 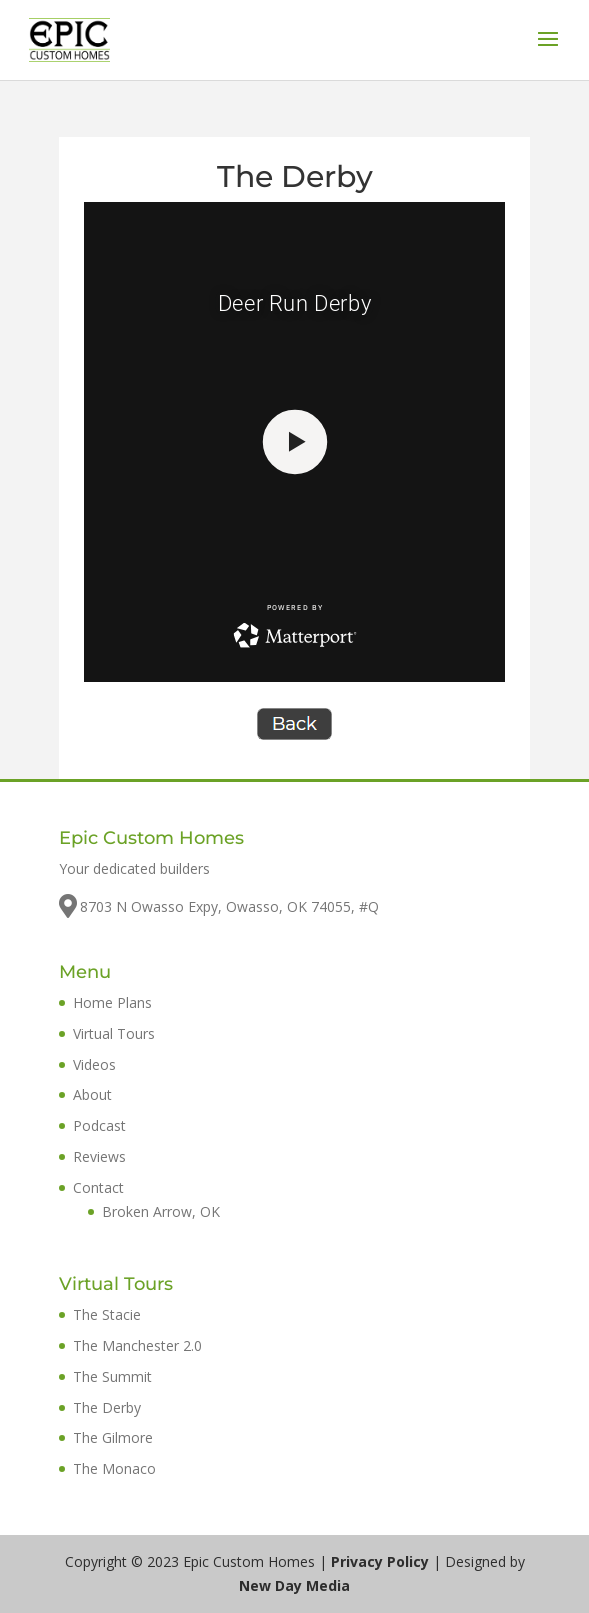 I want to click on Home Plans, so click(x=112, y=1002).